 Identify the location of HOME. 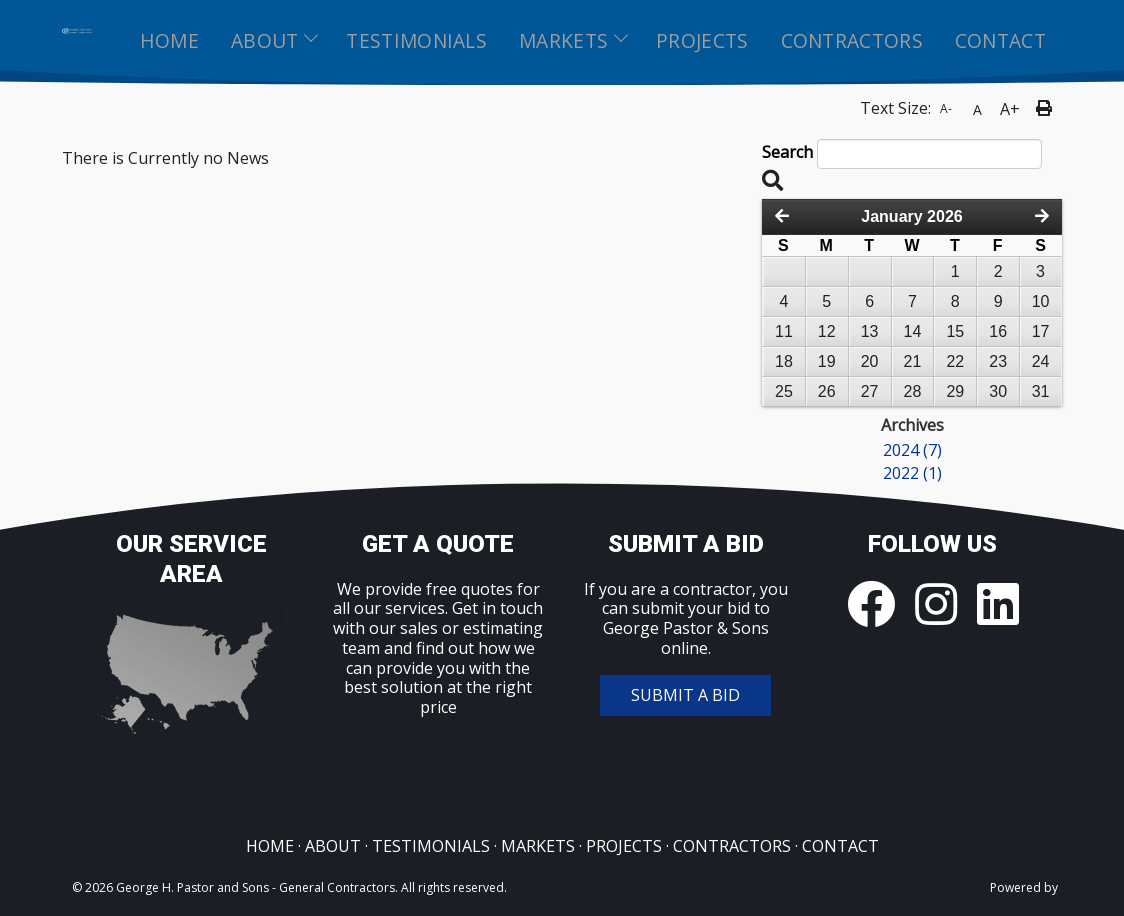
(270, 846).